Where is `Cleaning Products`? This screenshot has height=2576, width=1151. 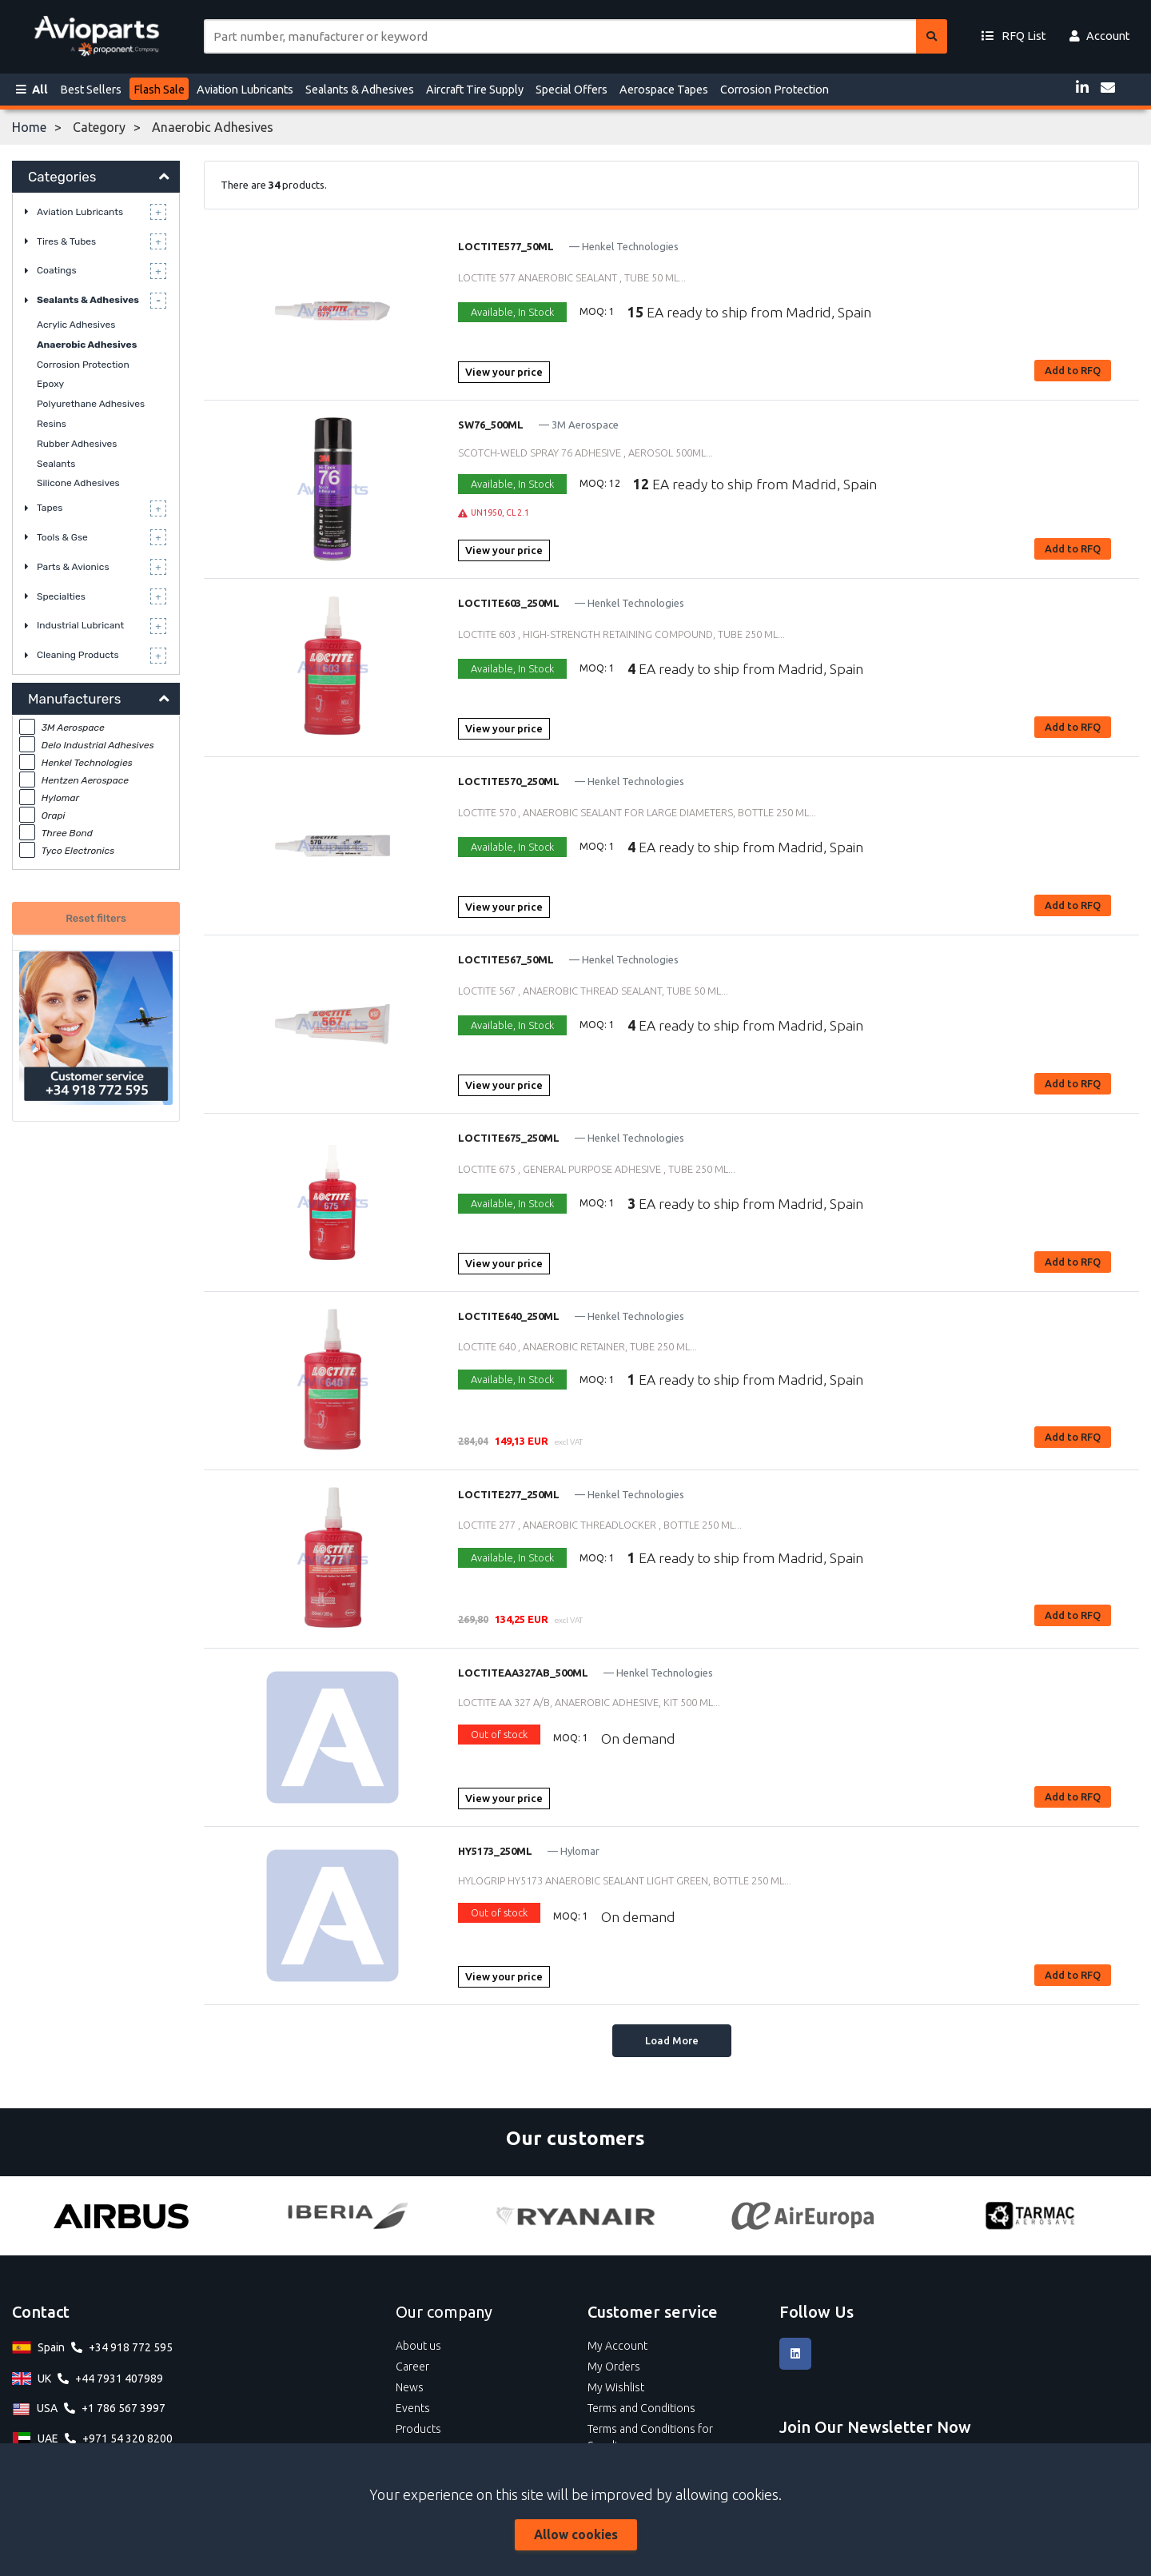 Cleaning Products is located at coordinates (78, 654).